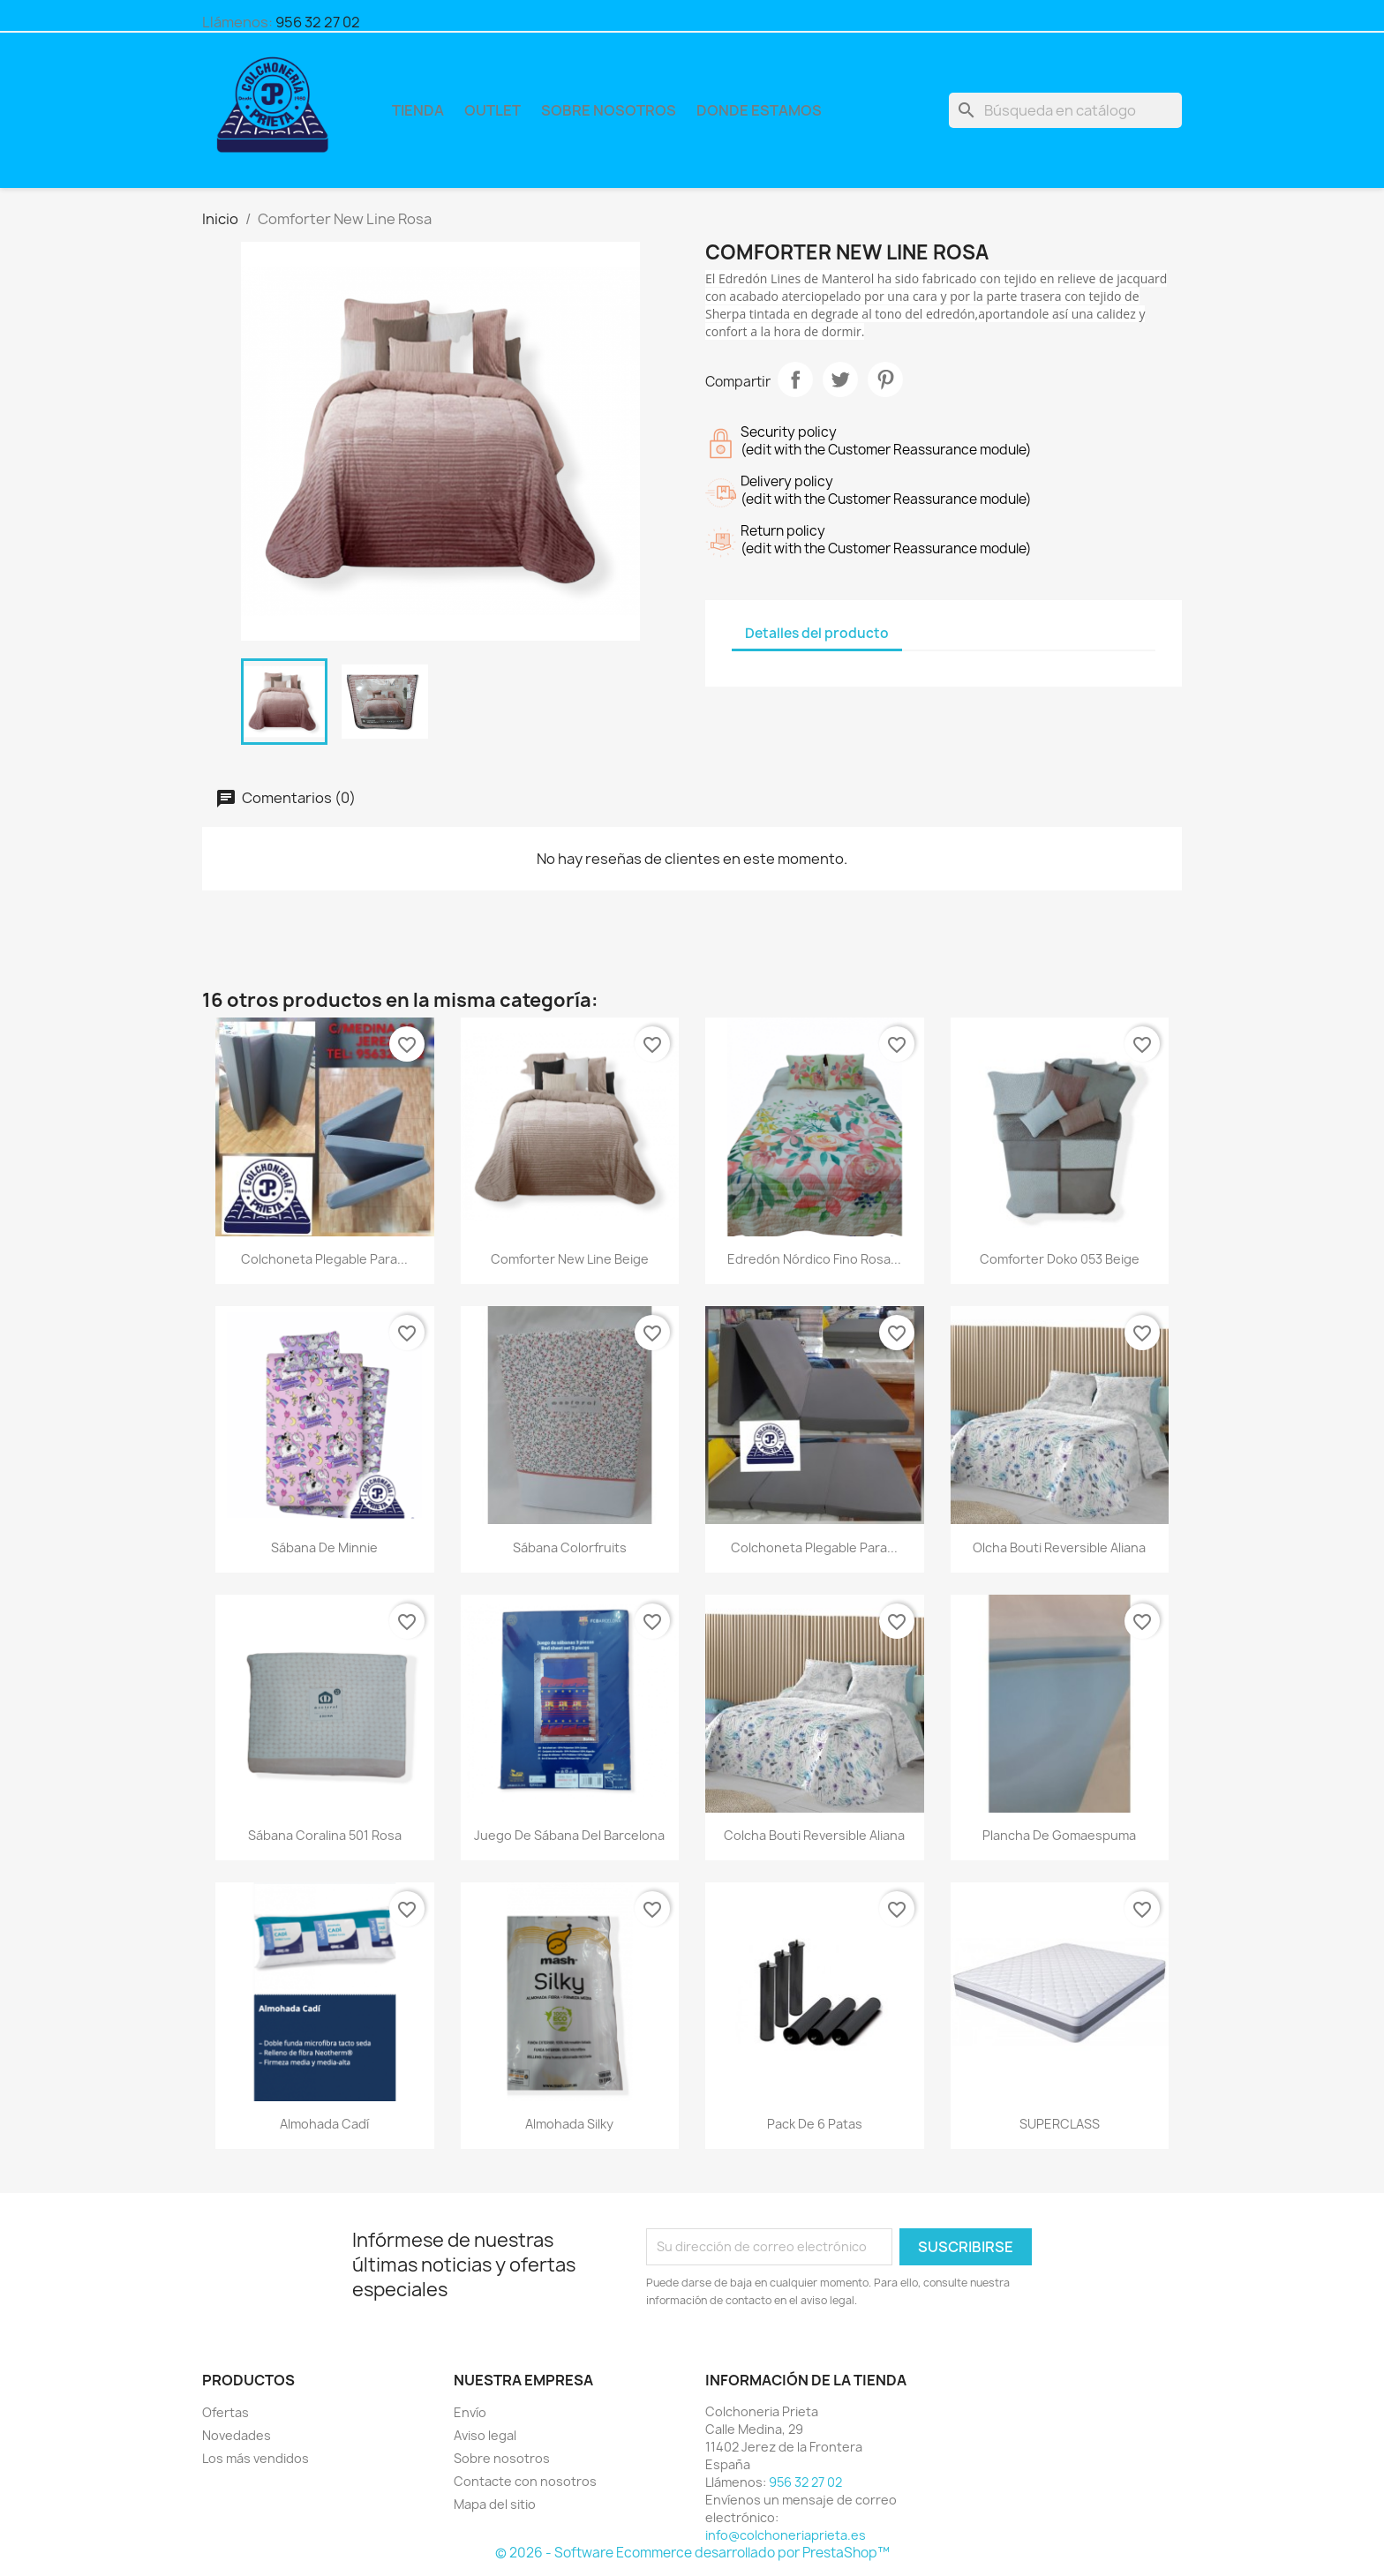 The image size is (1384, 2576). I want to click on Contacte con nosotros, so click(525, 2481).